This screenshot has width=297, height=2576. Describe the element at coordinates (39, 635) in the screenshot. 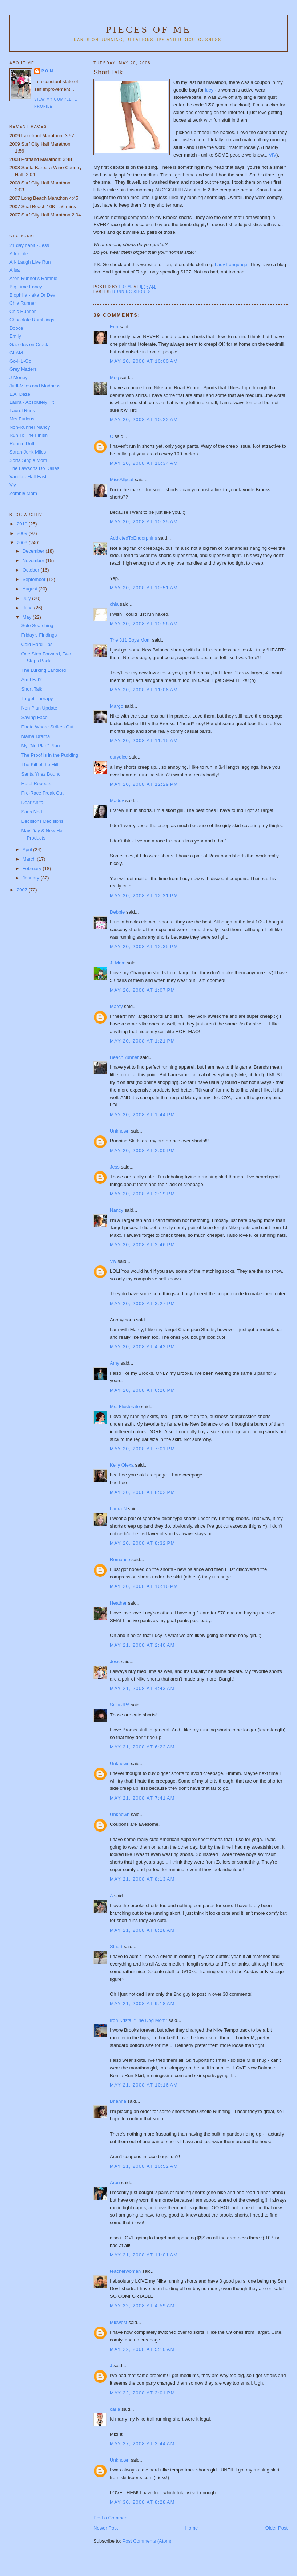

I see `Friday's Findings` at that location.